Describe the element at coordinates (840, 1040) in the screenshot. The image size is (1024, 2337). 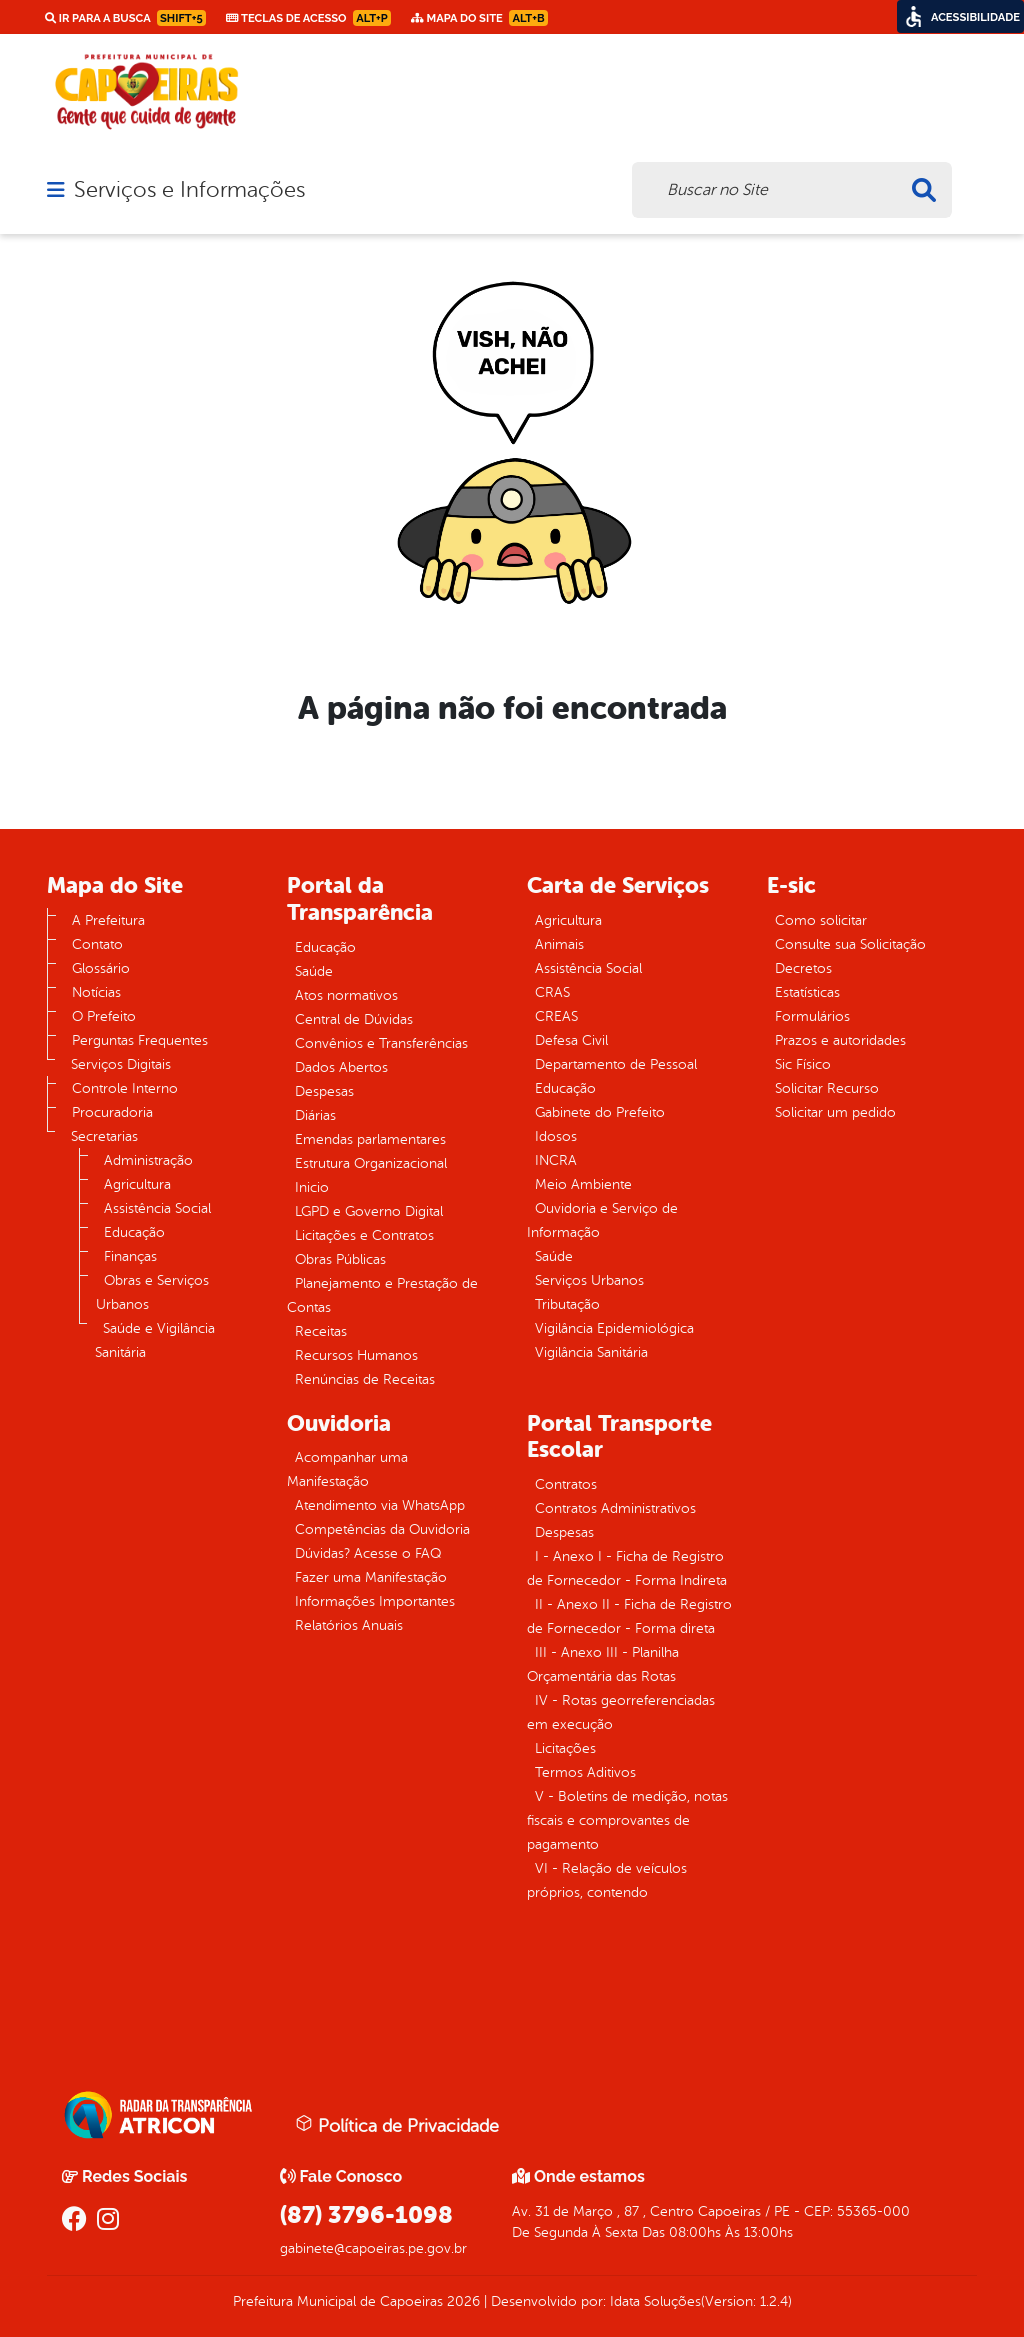
I see `Prazos e autoridades` at that location.